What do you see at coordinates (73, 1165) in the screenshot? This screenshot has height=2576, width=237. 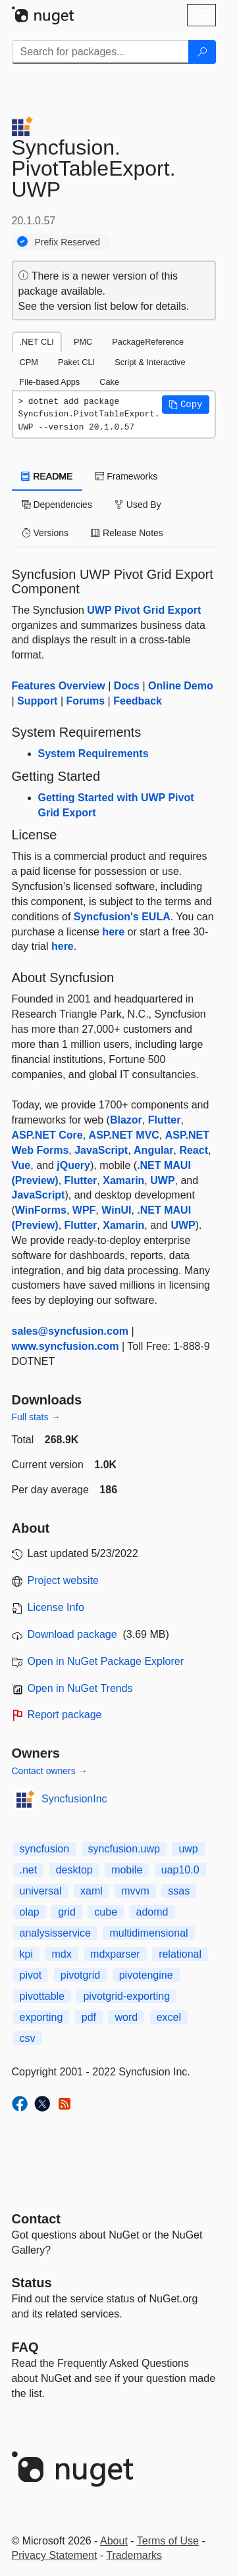 I see `jQuery` at bounding box center [73, 1165].